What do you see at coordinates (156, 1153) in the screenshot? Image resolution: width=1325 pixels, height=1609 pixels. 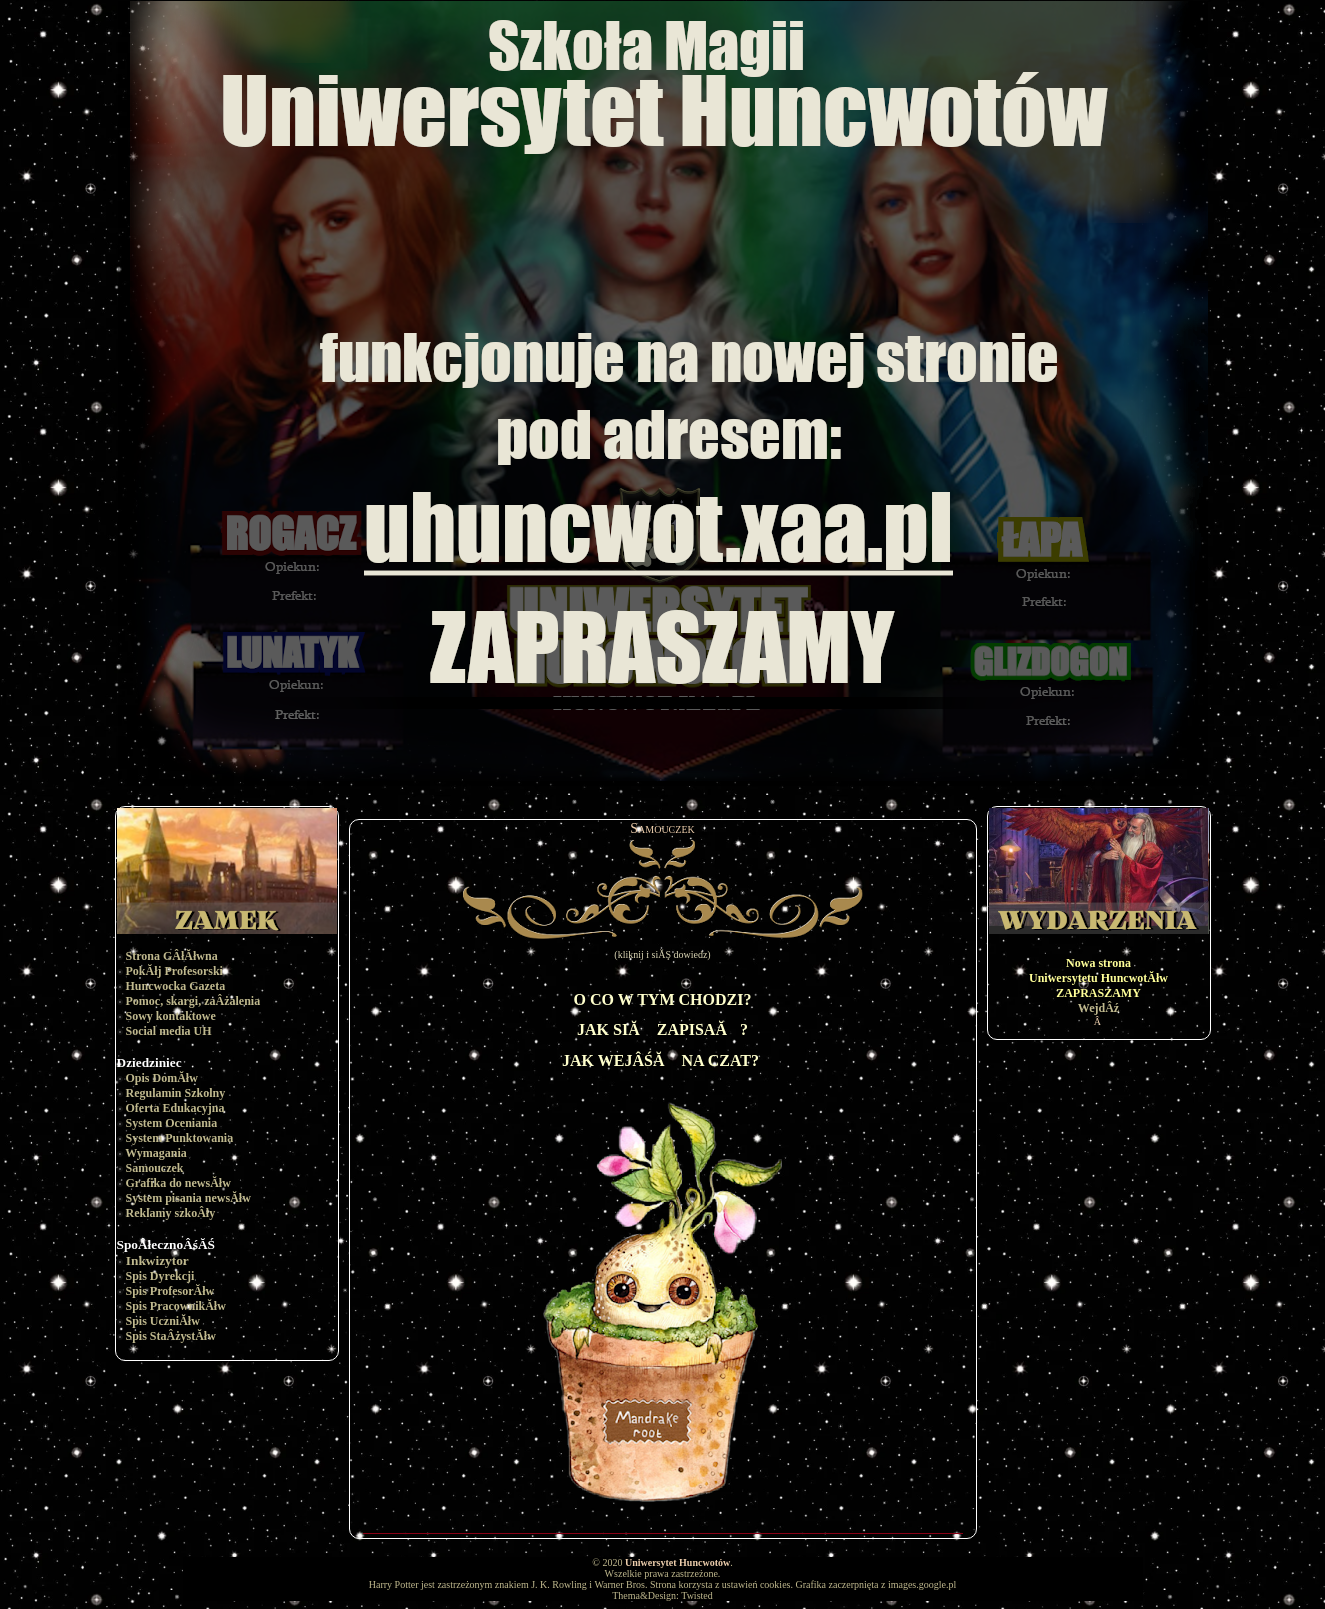 I see `Wymagania` at bounding box center [156, 1153].